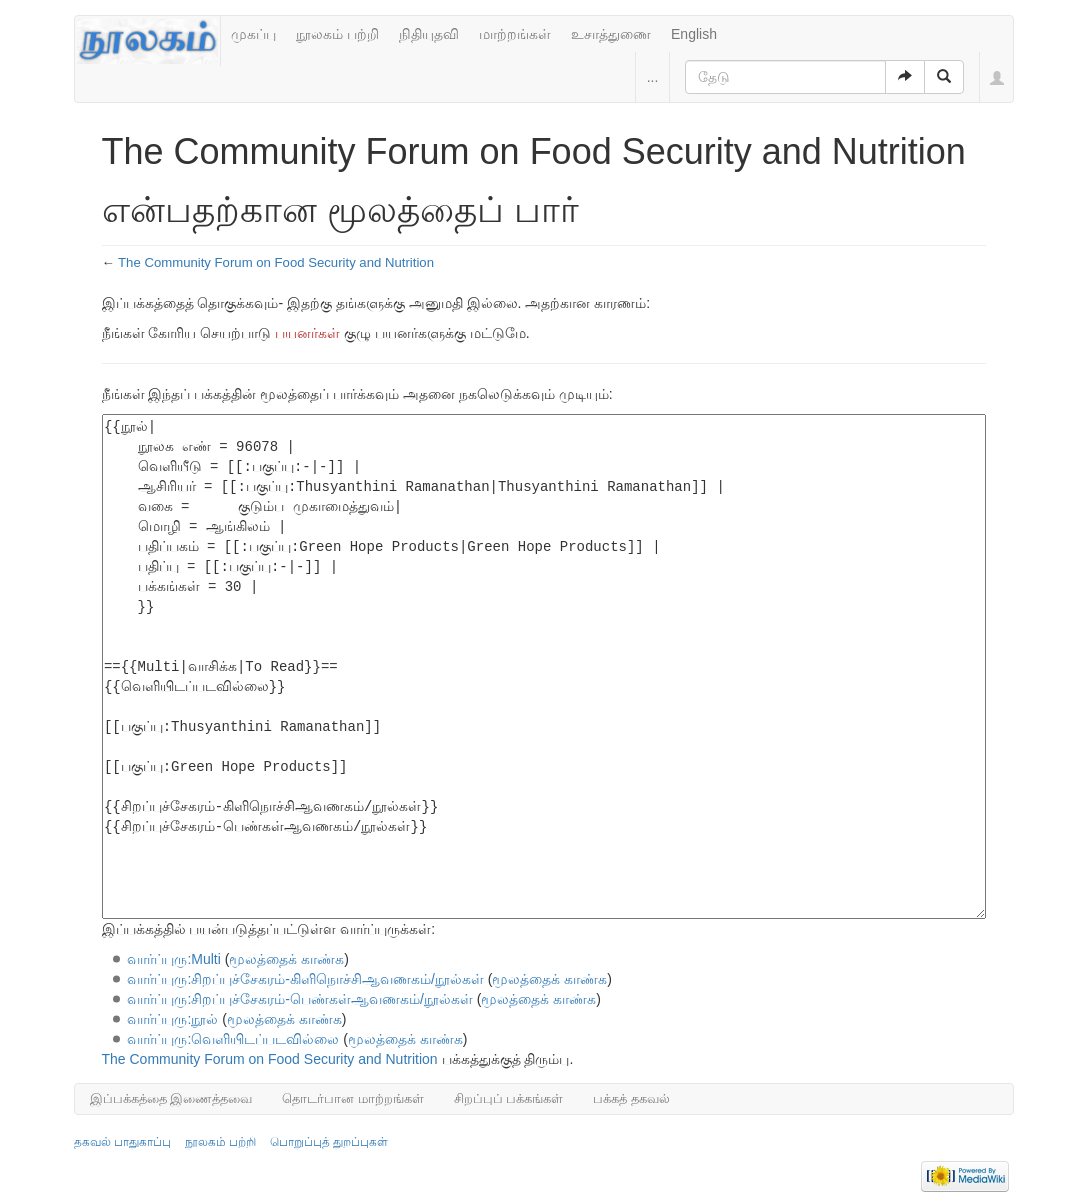 The image size is (1087, 1202). I want to click on The Community Forum on Food Security and Nutrition, so click(276, 262).